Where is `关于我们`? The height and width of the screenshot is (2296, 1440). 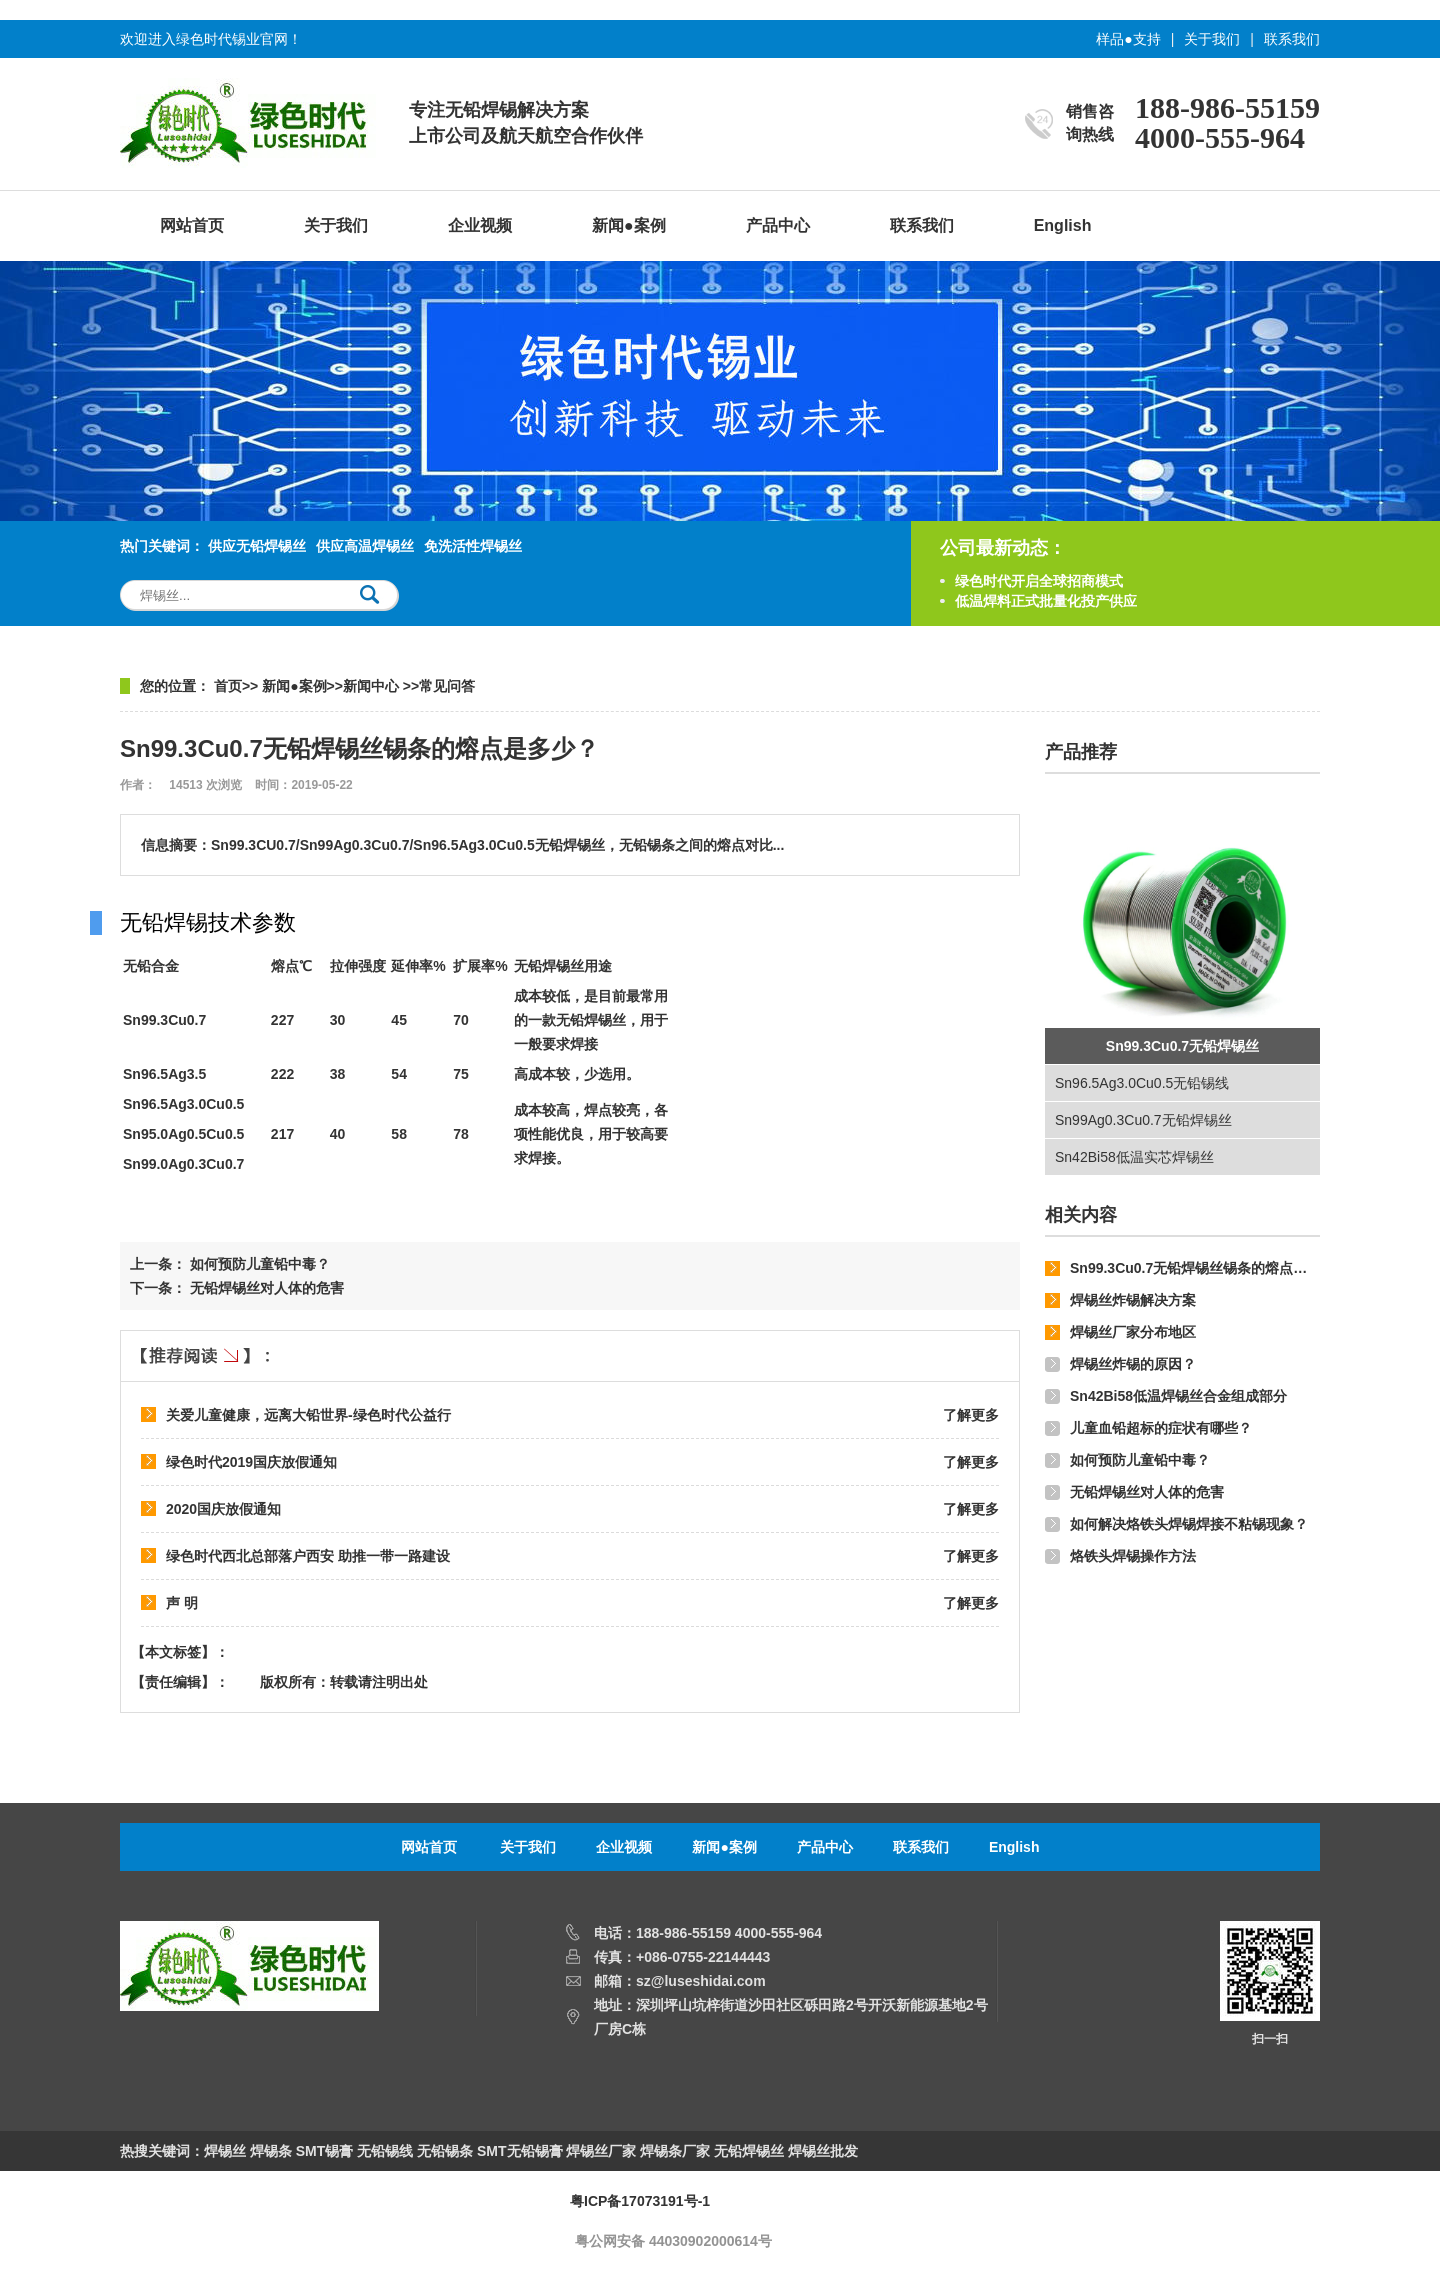
关于我们 is located at coordinates (1212, 39).